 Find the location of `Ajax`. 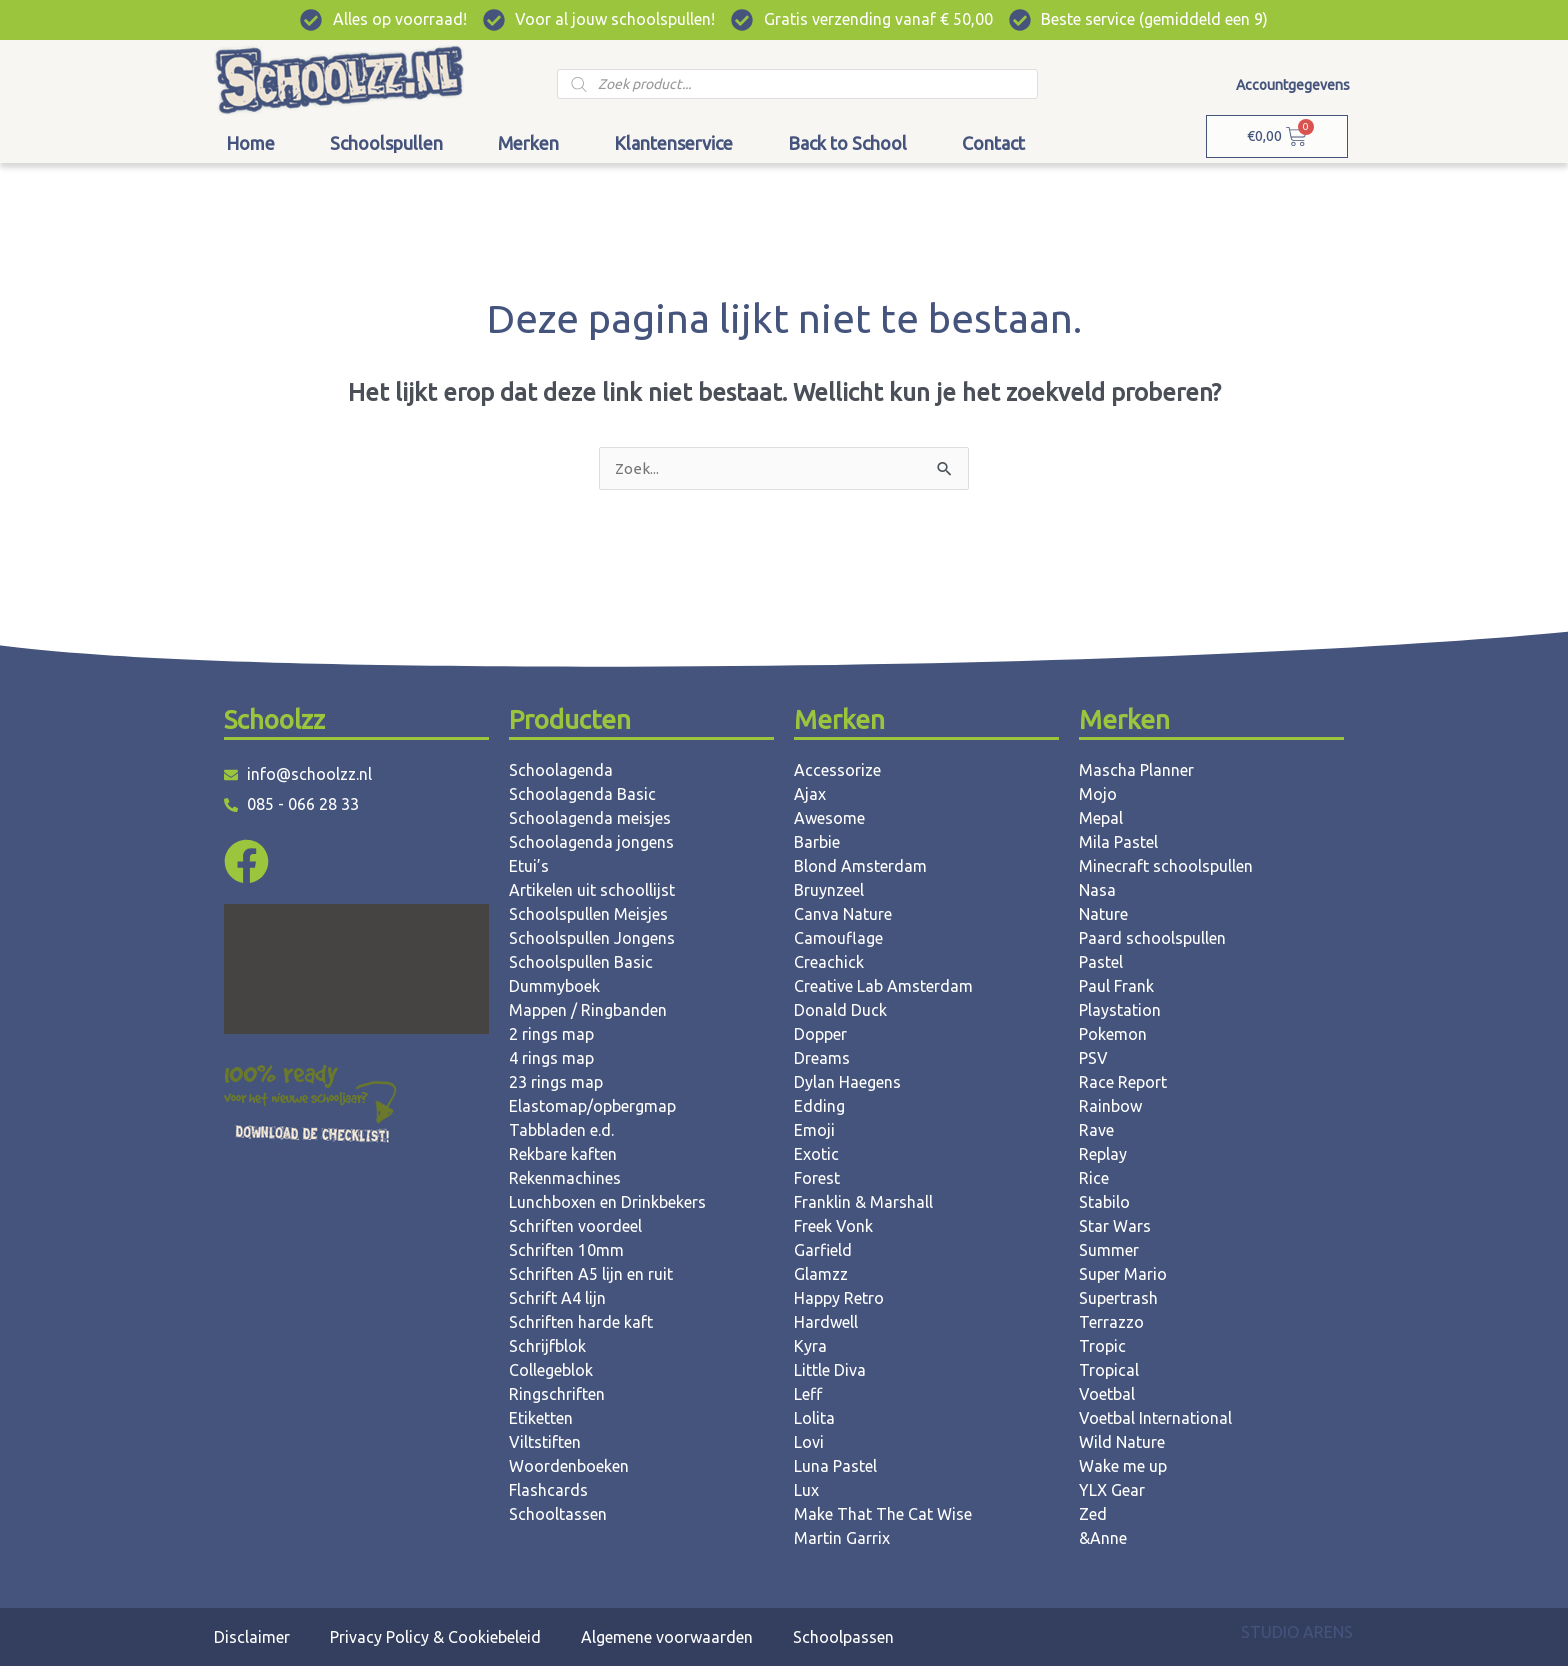

Ajax is located at coordinates (810, 795).